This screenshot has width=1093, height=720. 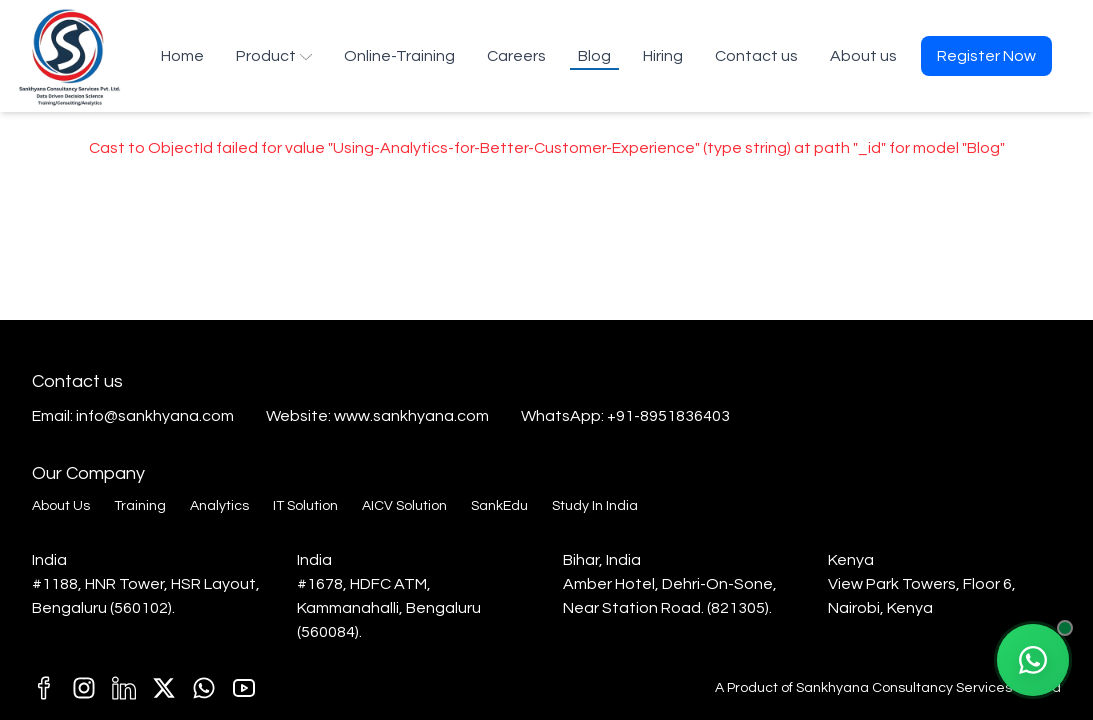 I want to click on AICV Solution, so click(x=404, y=506).